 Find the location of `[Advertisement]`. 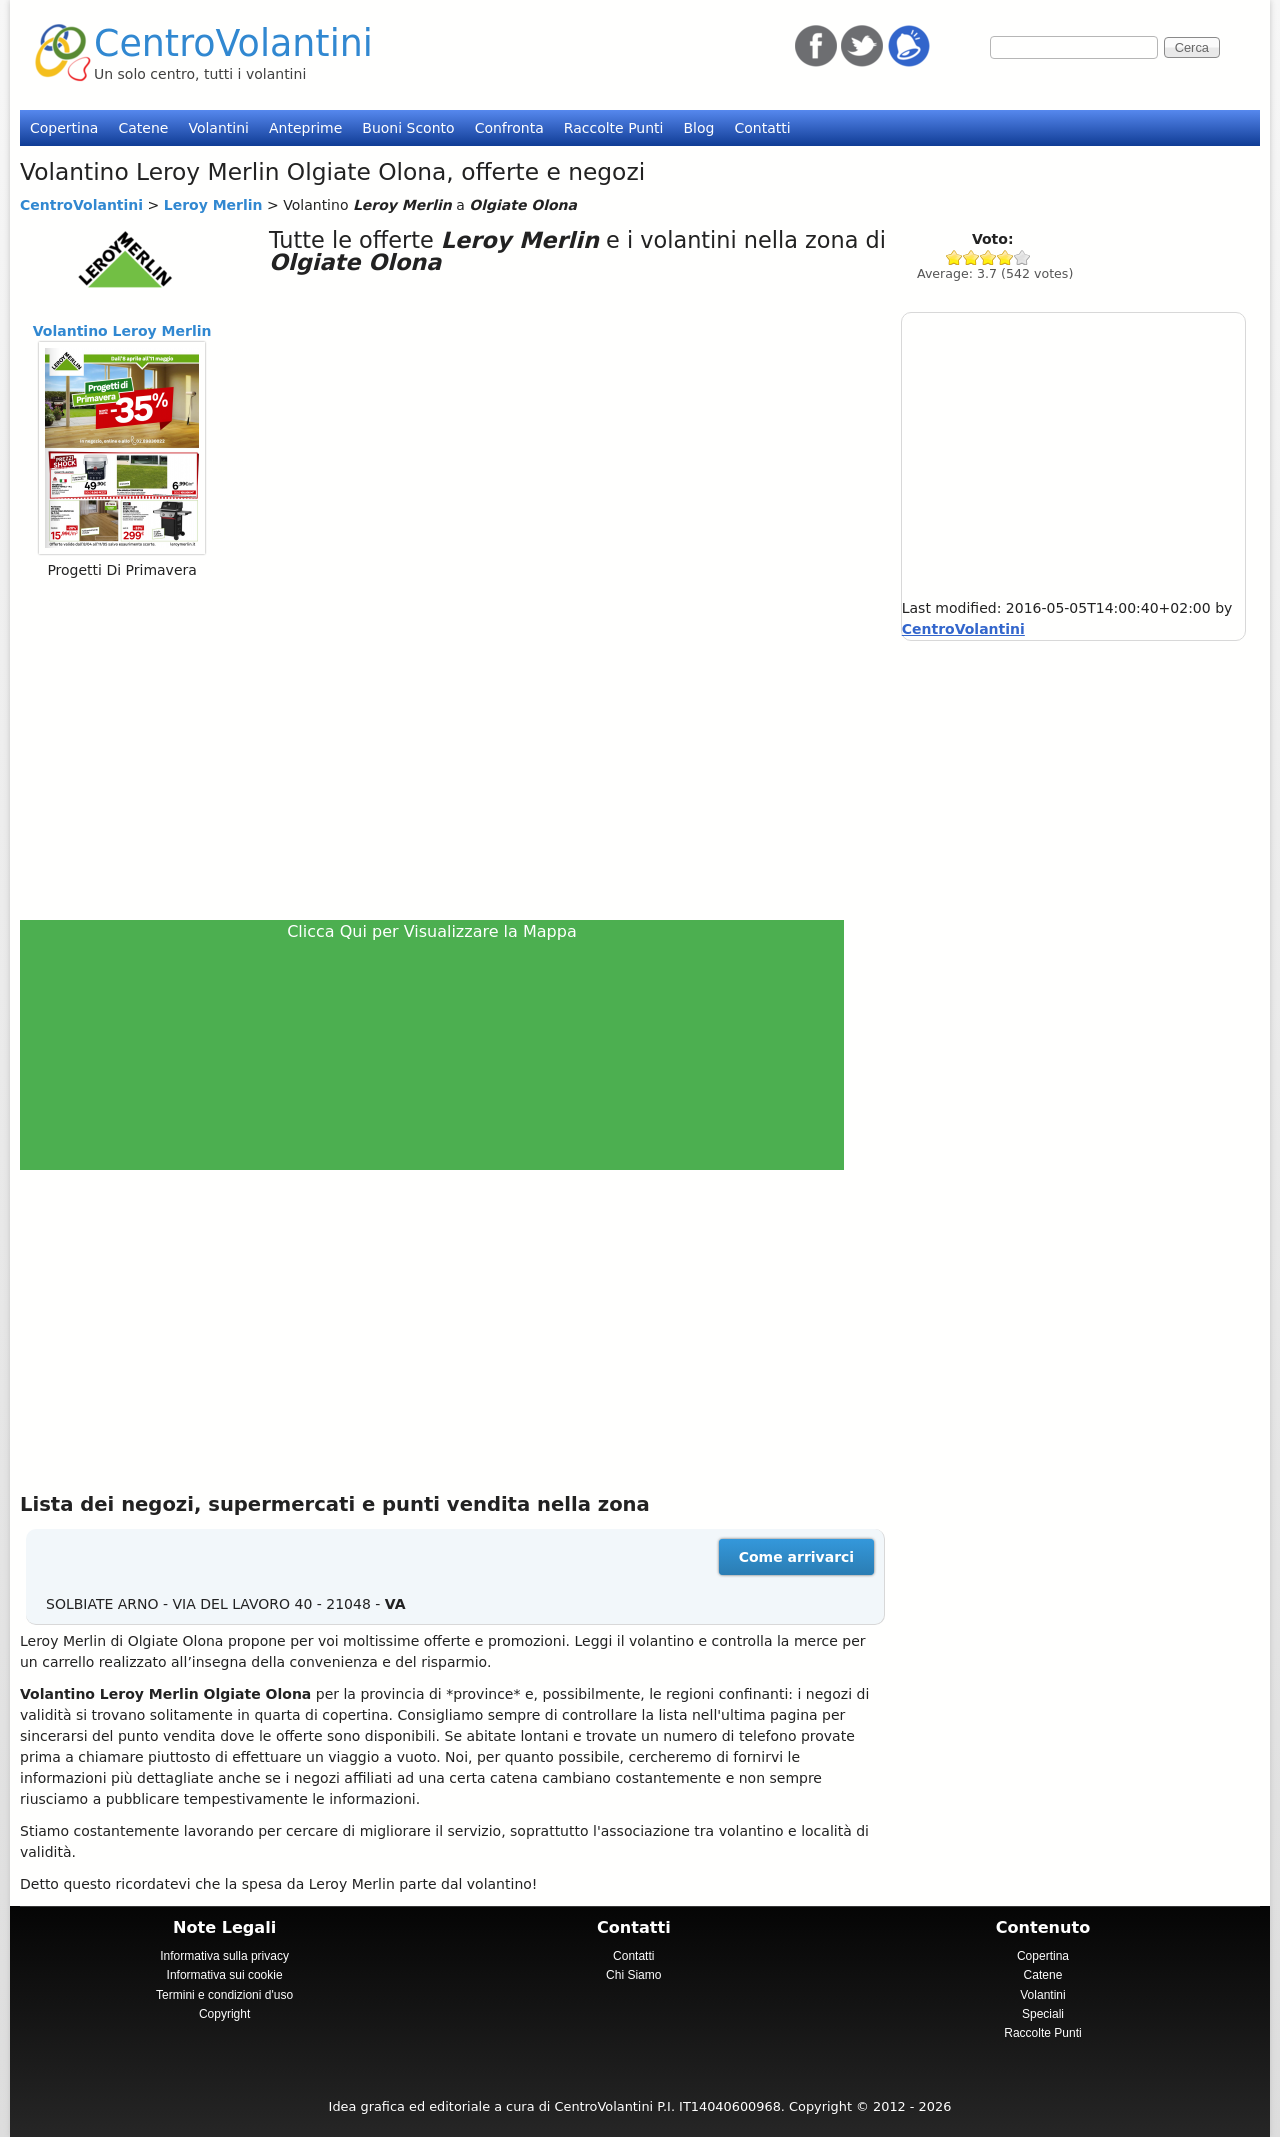

[Advertisement] is located at coordinates (440, 749).